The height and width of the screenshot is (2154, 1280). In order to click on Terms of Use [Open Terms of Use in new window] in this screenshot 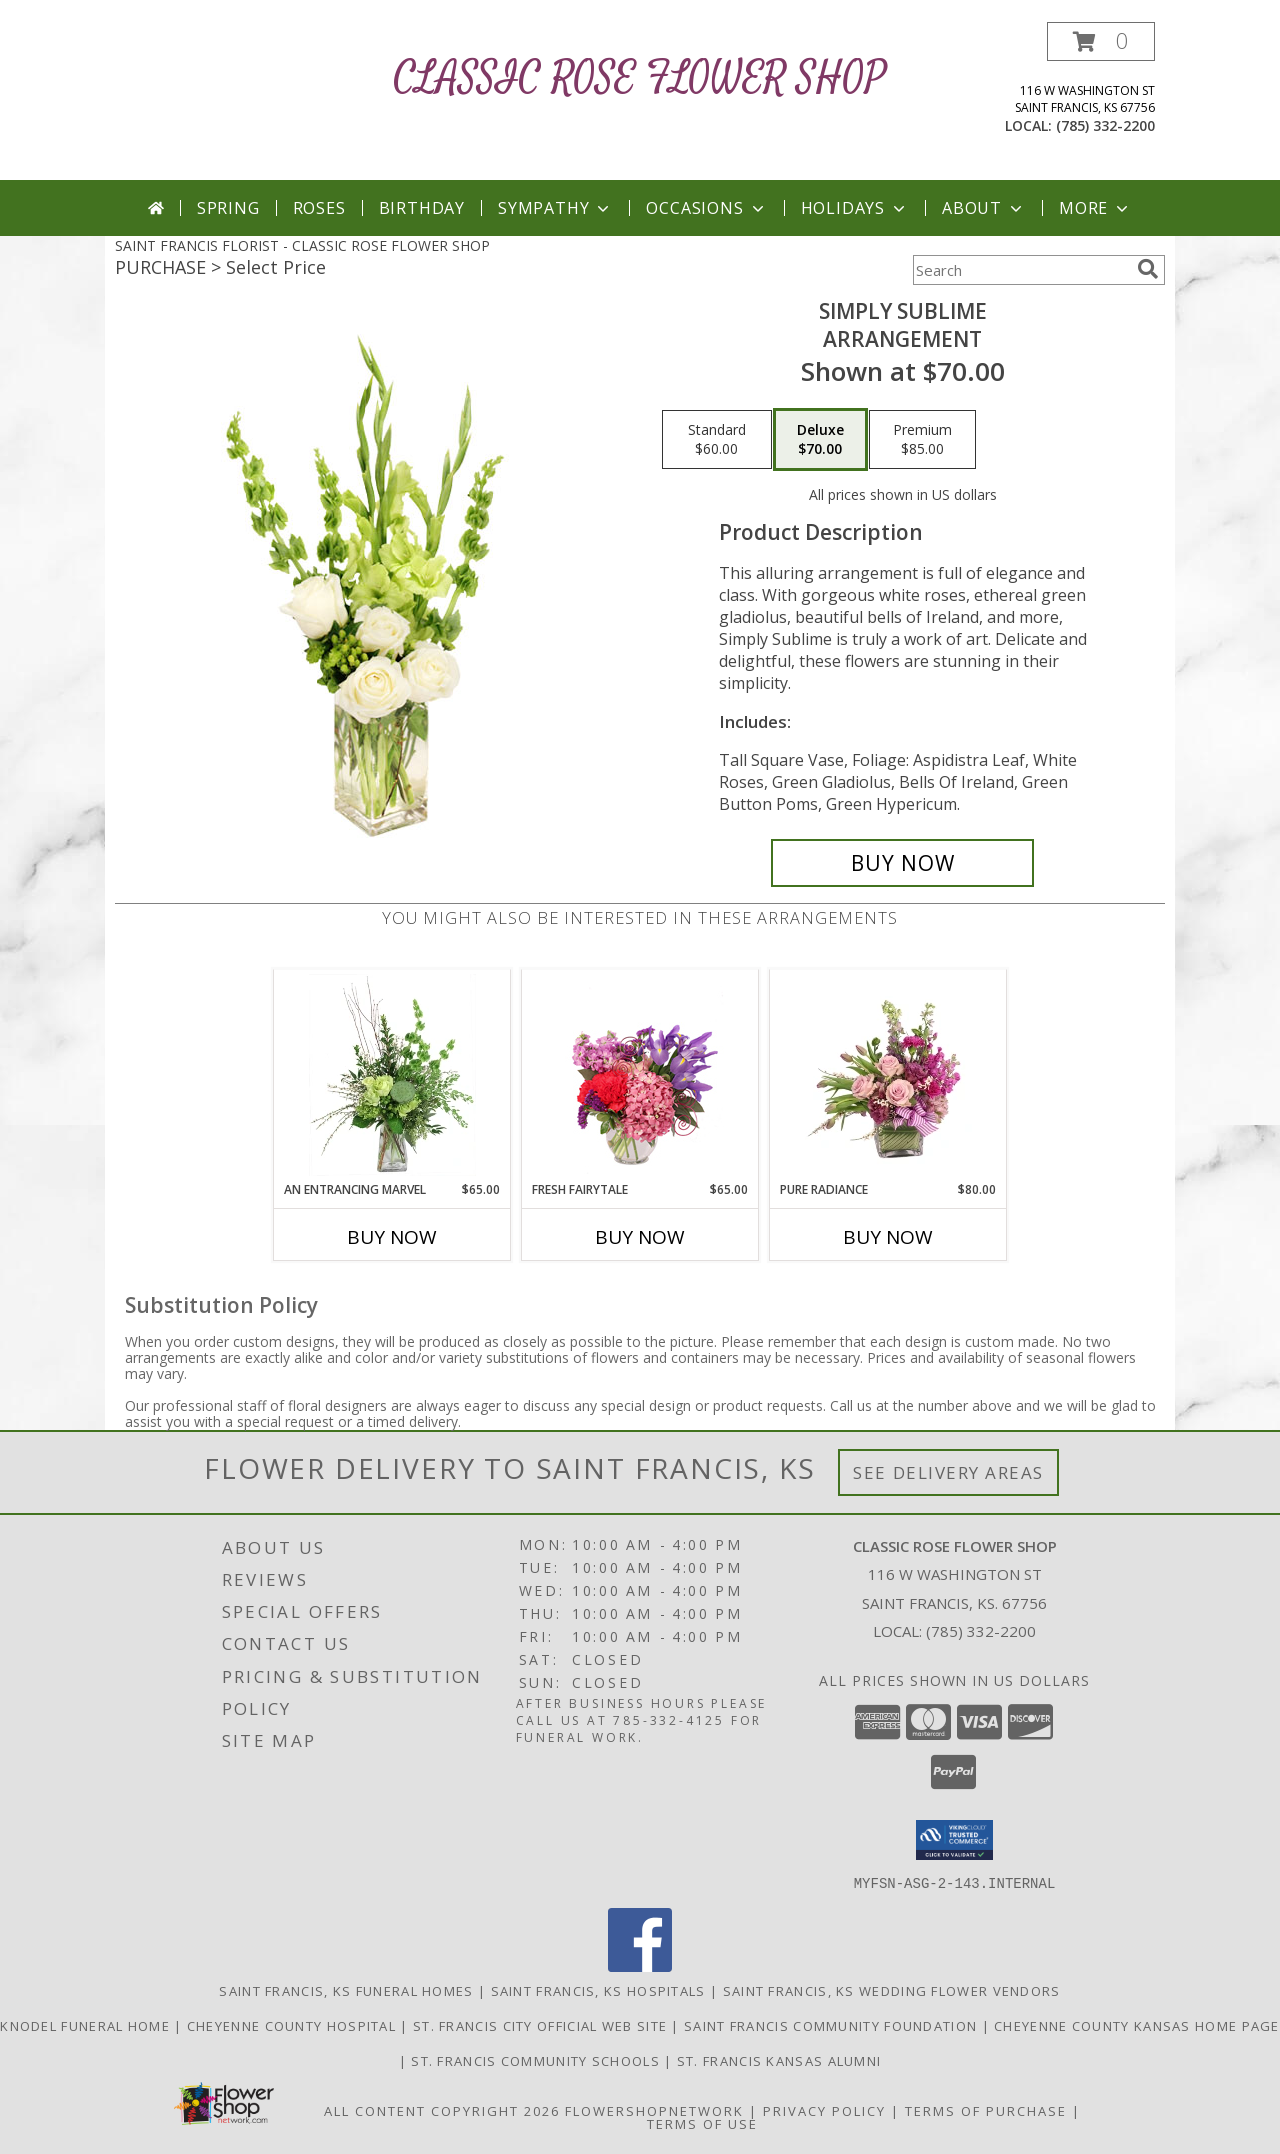, I will do `click(702, 2123)`.